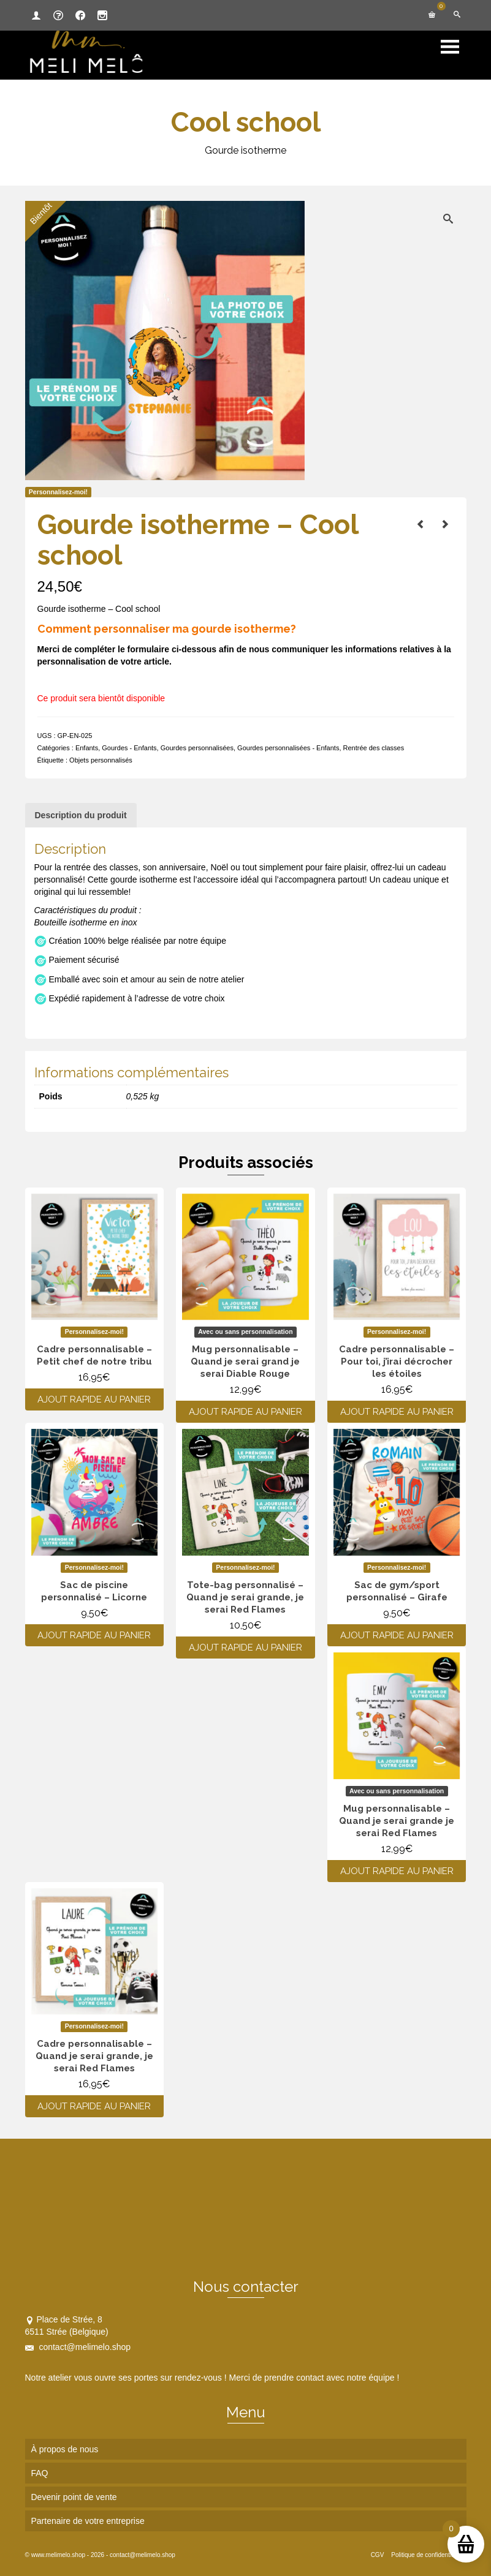 Image resolution: width=491 pixels, height=2576 pixels. I want to click on Ajout rapide au panier [Ajouter au panier : “Tote-bag personnalisé - Quand je serai grande, je serai Red Flames”], so click(245, 1647).